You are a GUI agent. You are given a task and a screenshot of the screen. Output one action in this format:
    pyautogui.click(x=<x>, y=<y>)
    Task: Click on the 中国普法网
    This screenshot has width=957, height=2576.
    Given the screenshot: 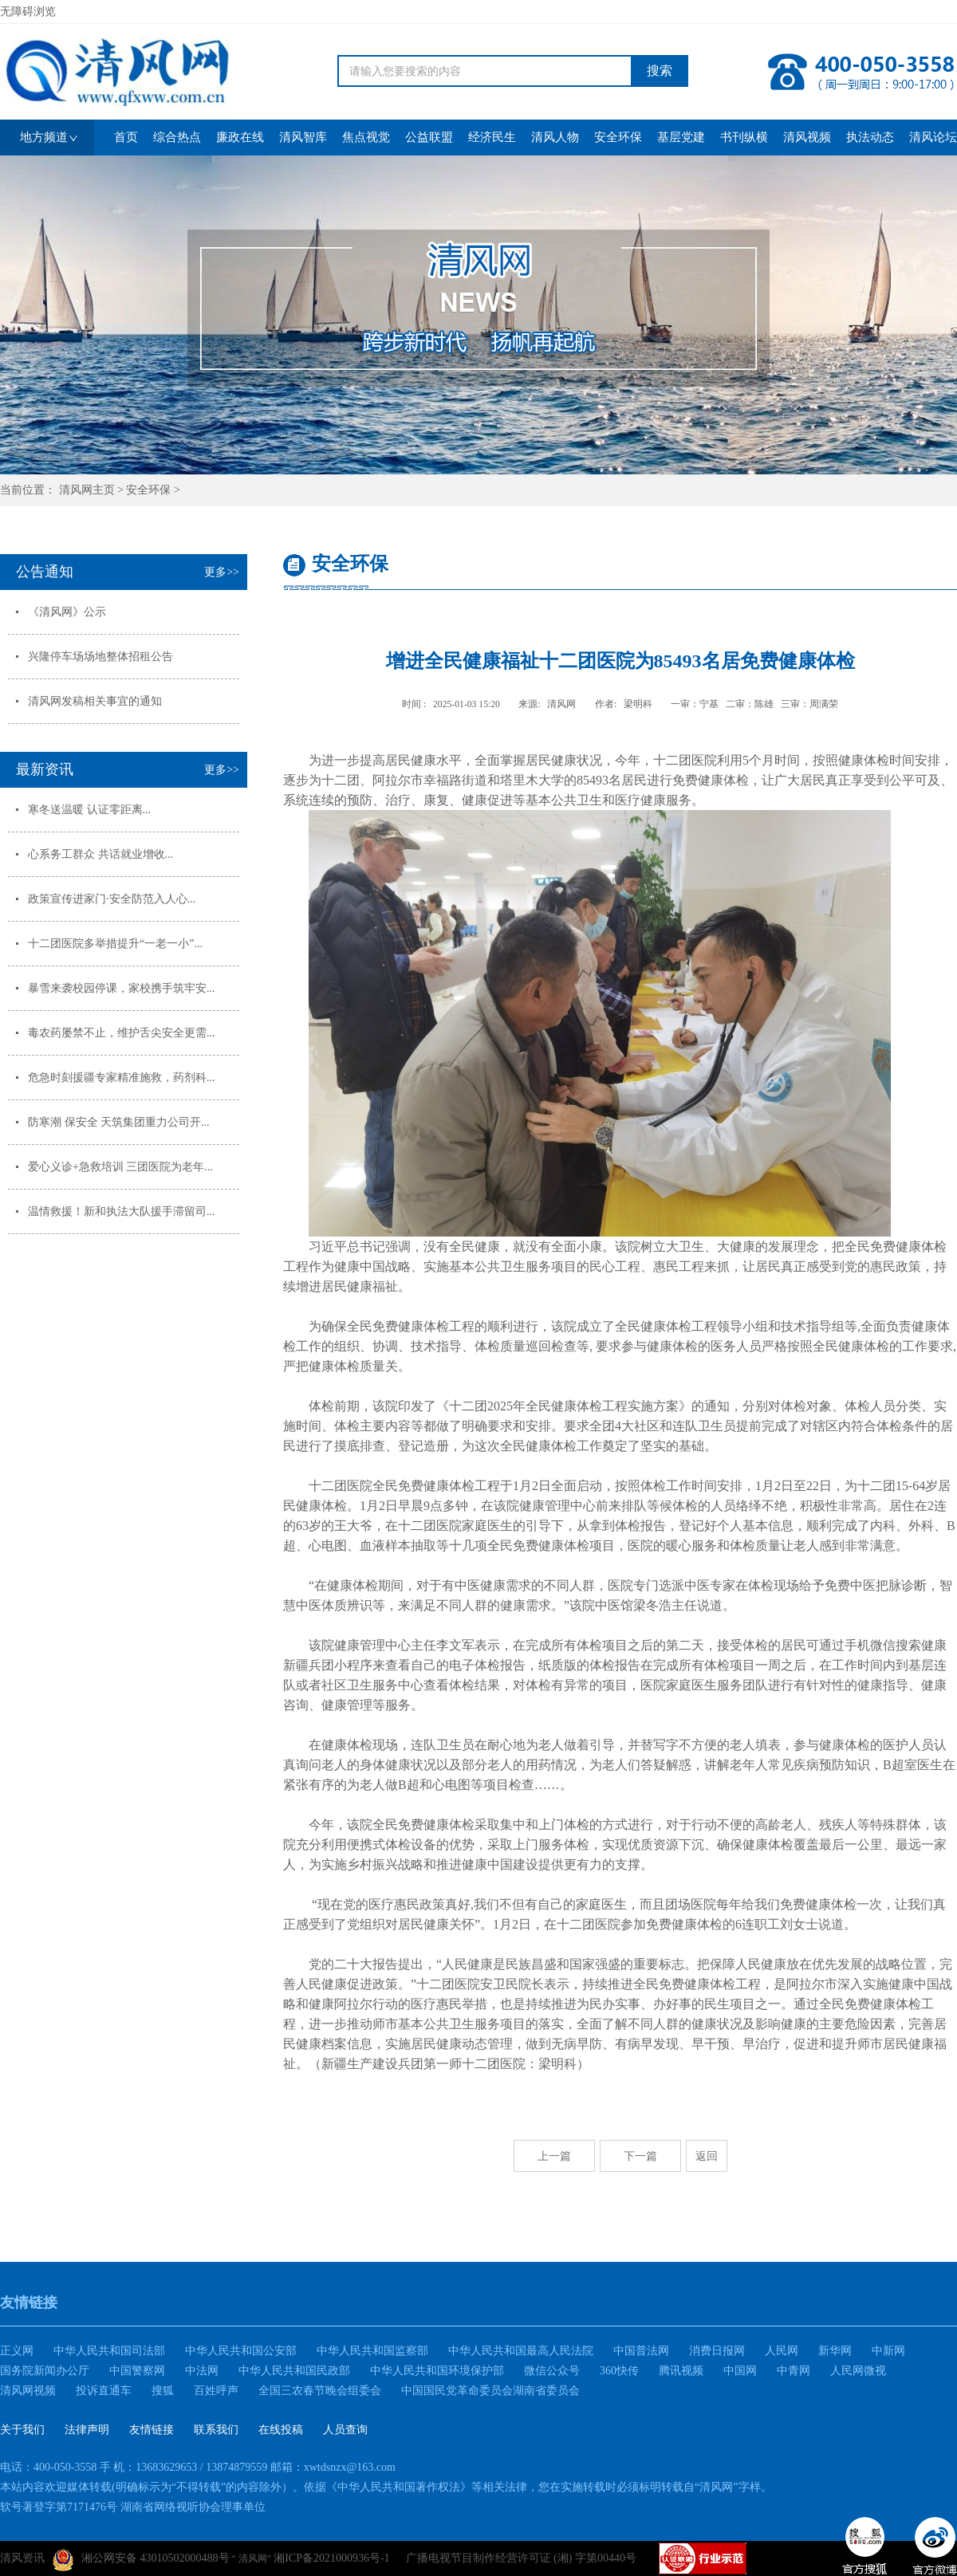 What is the action you would take?
    pyautogui.click(x=641, y=2351)
    